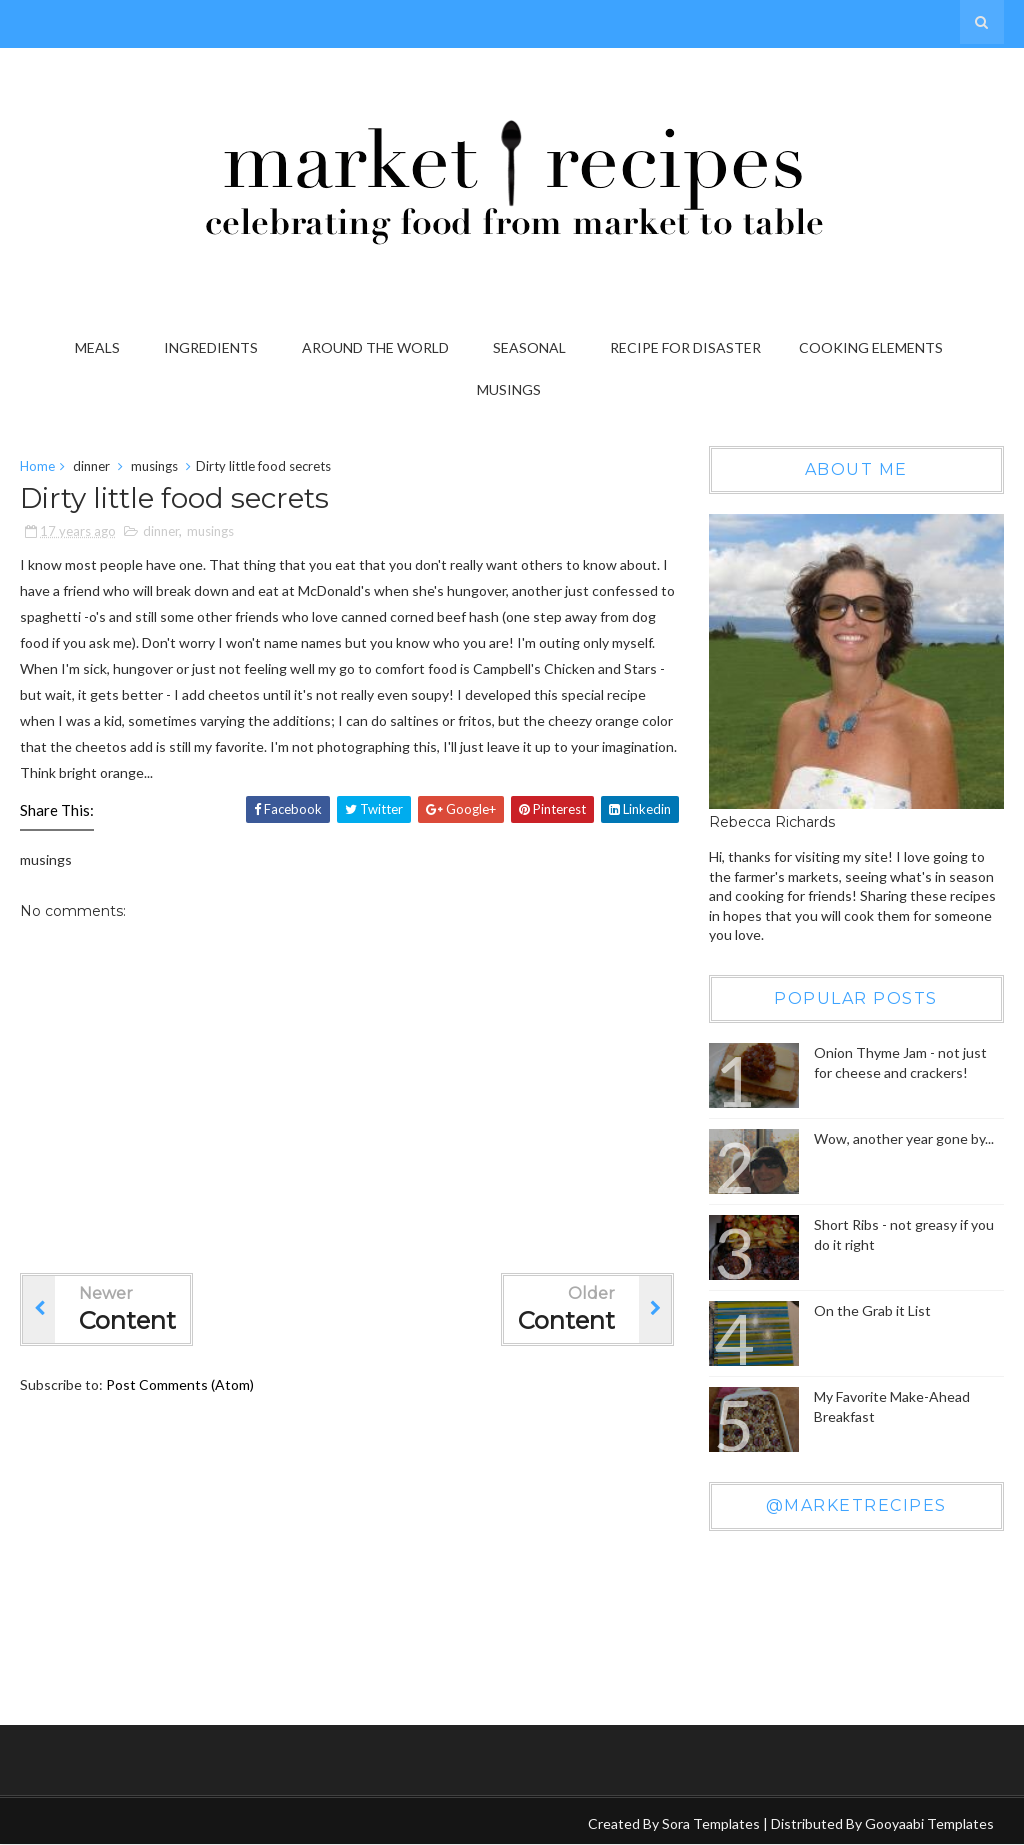  What do you see at coordinates (711, 1823) in the screenshot?
I see `Sora Templates` at bounding box center [711, 1823].